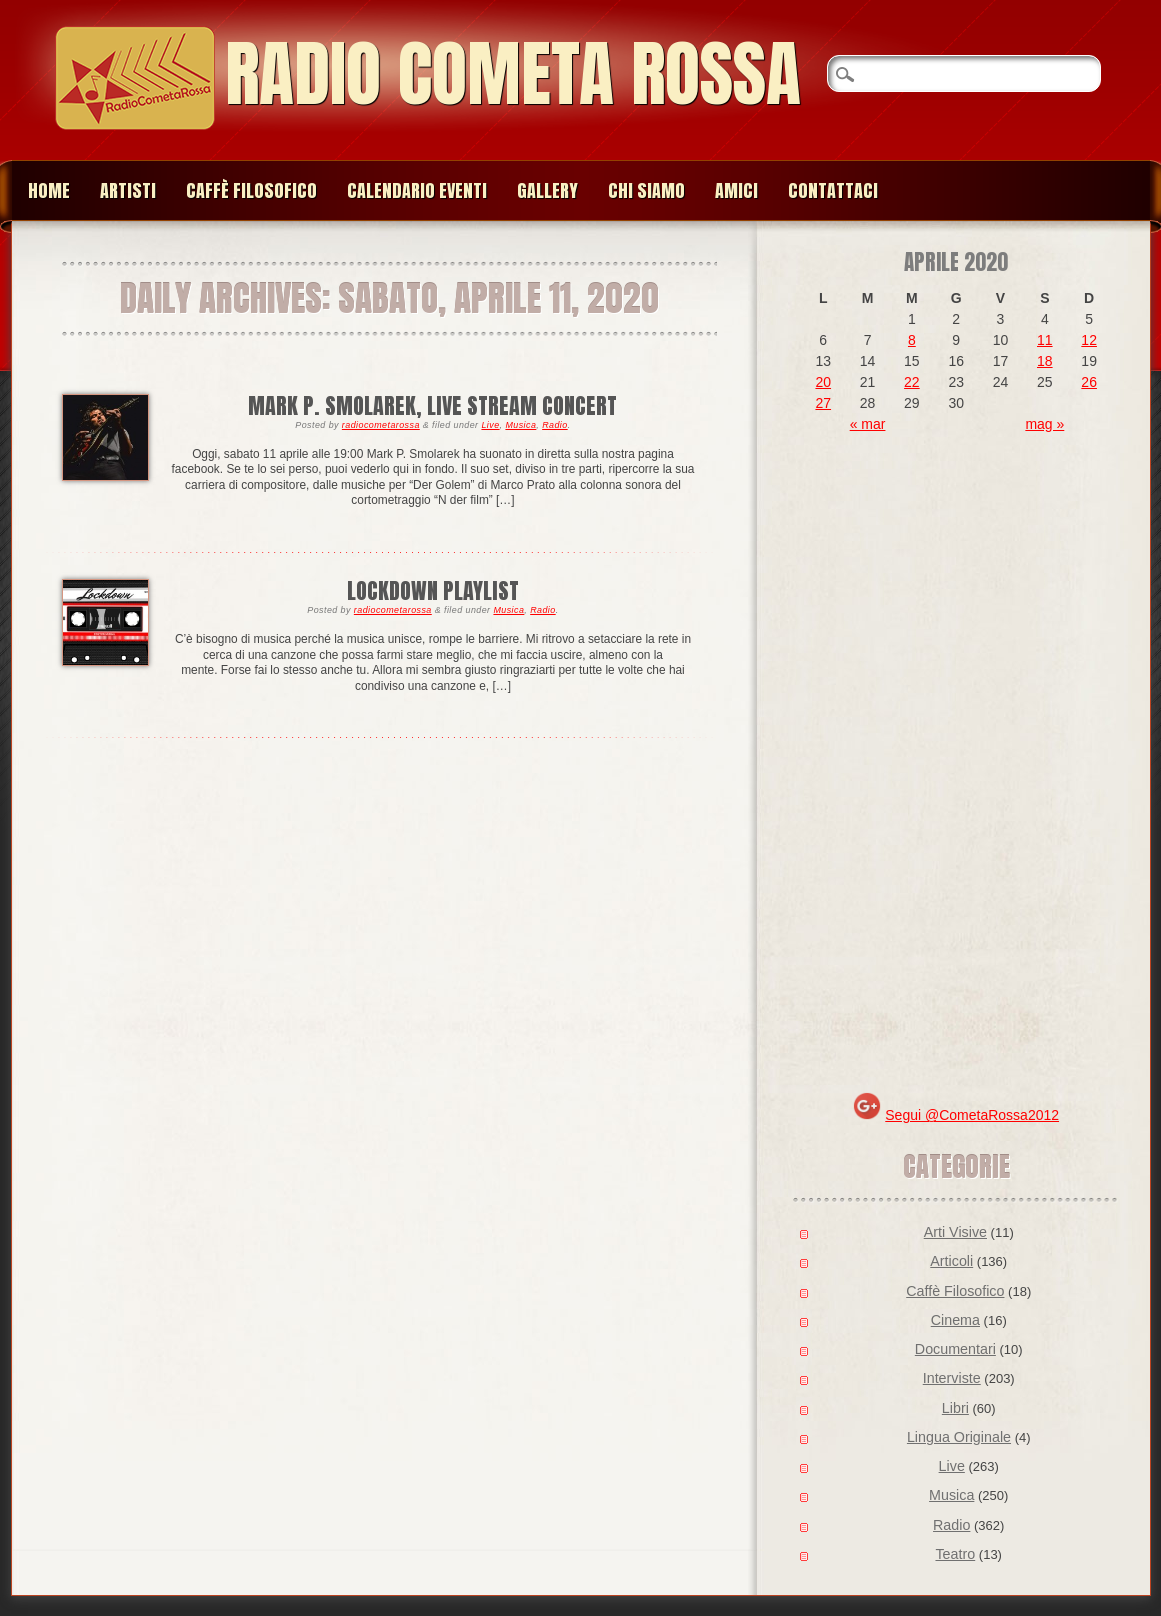 The image size is (1161, 1616). What do you see at coordinates (128, 190) in the screenshot?
I see `Artisti` at bounding box center [128, 190].